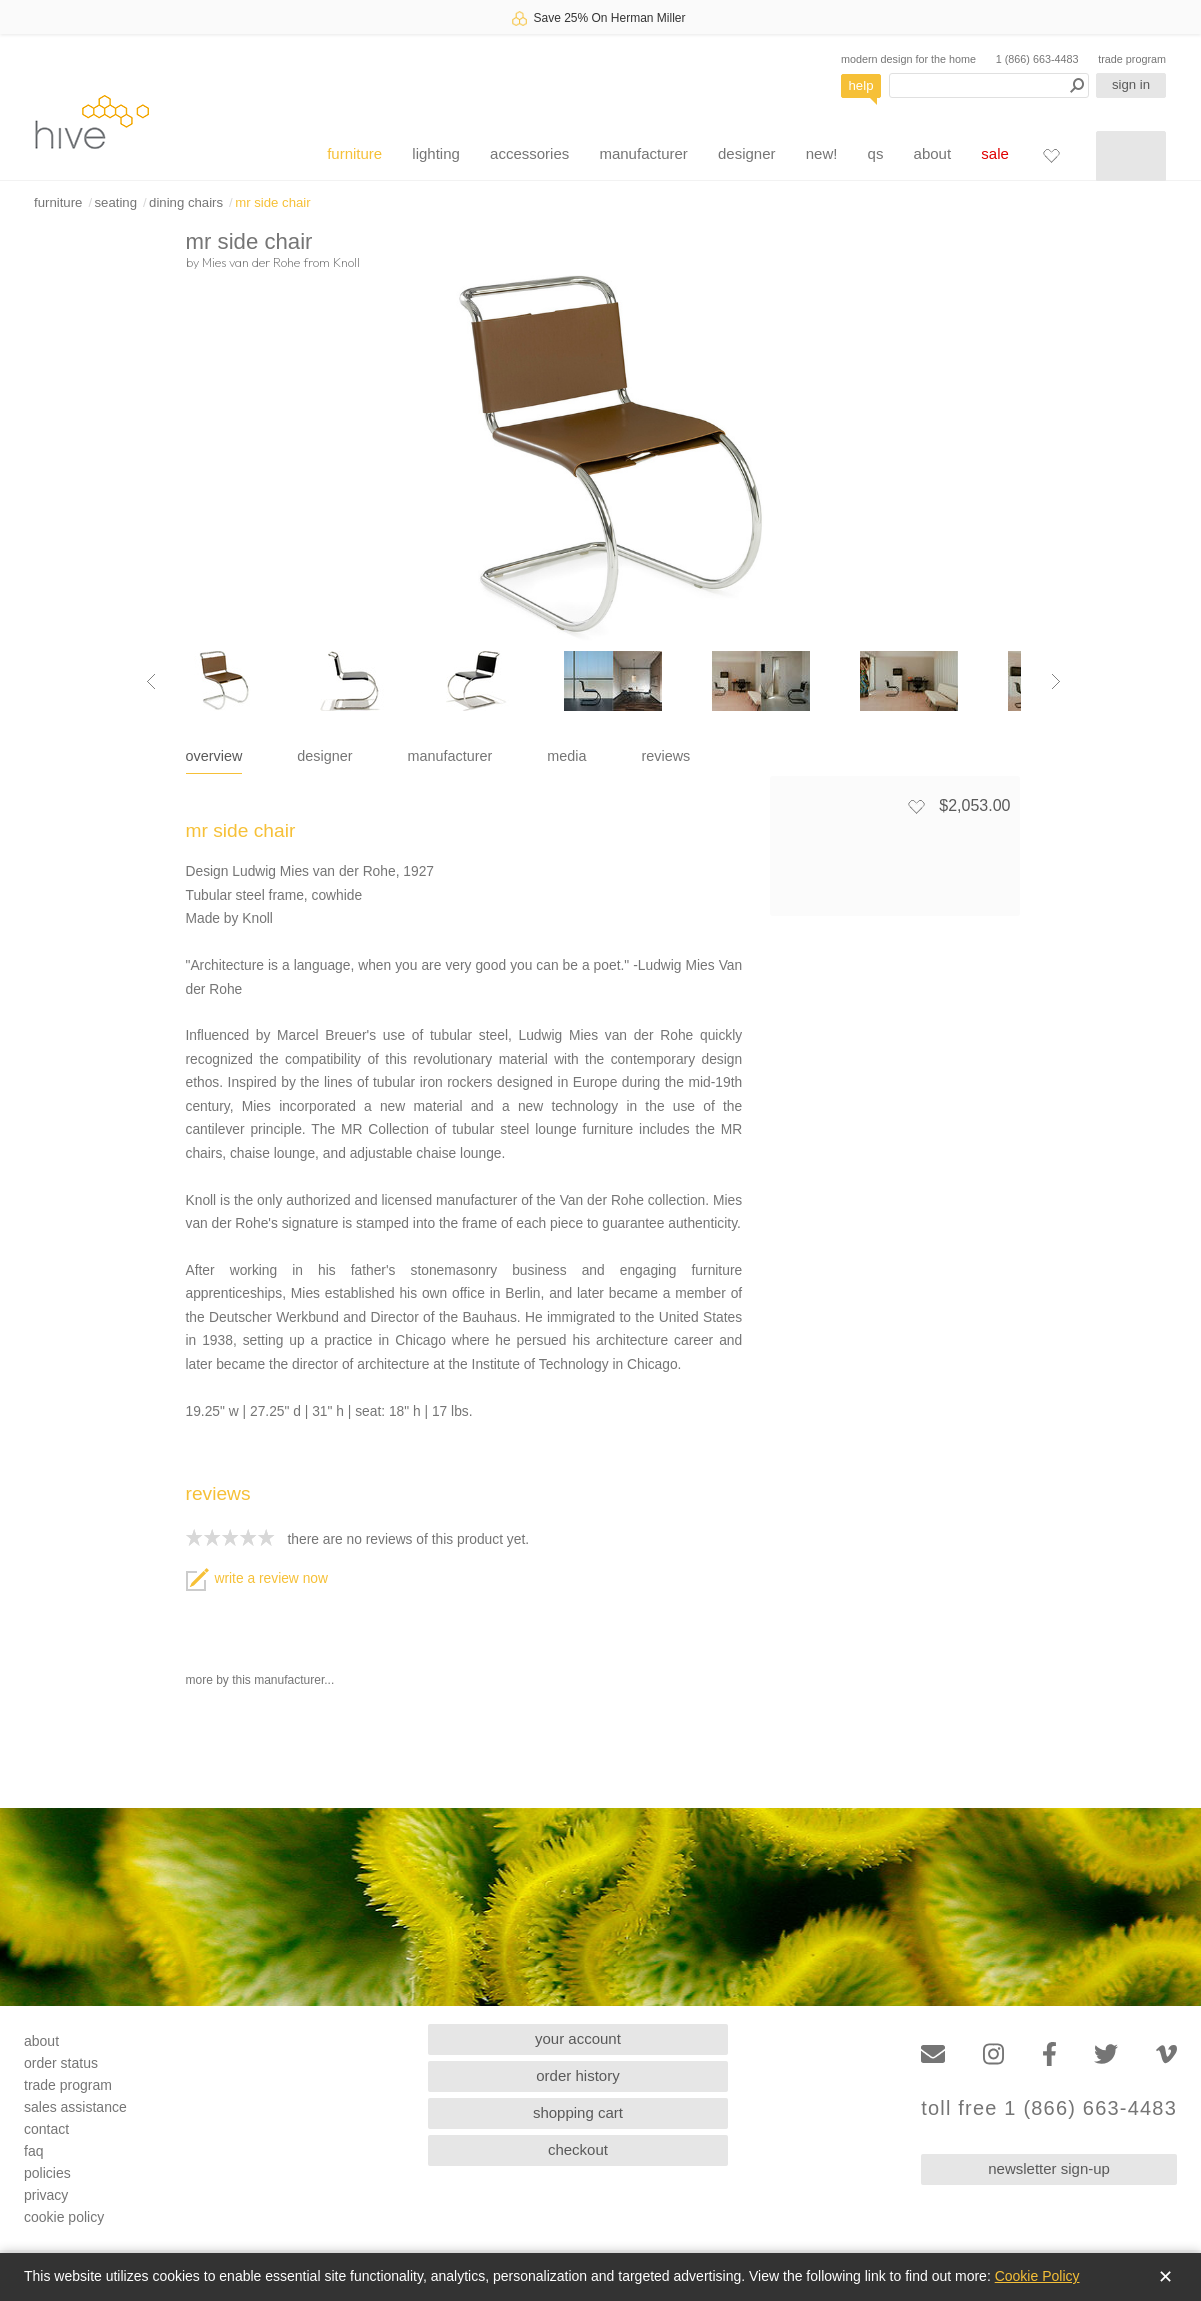 The width and height of the screenshot is (1201, 2301). What do you see at coordinates (933, 2054) in the screenshot?
I see `[Email]` at bounding box center [933, 2054].